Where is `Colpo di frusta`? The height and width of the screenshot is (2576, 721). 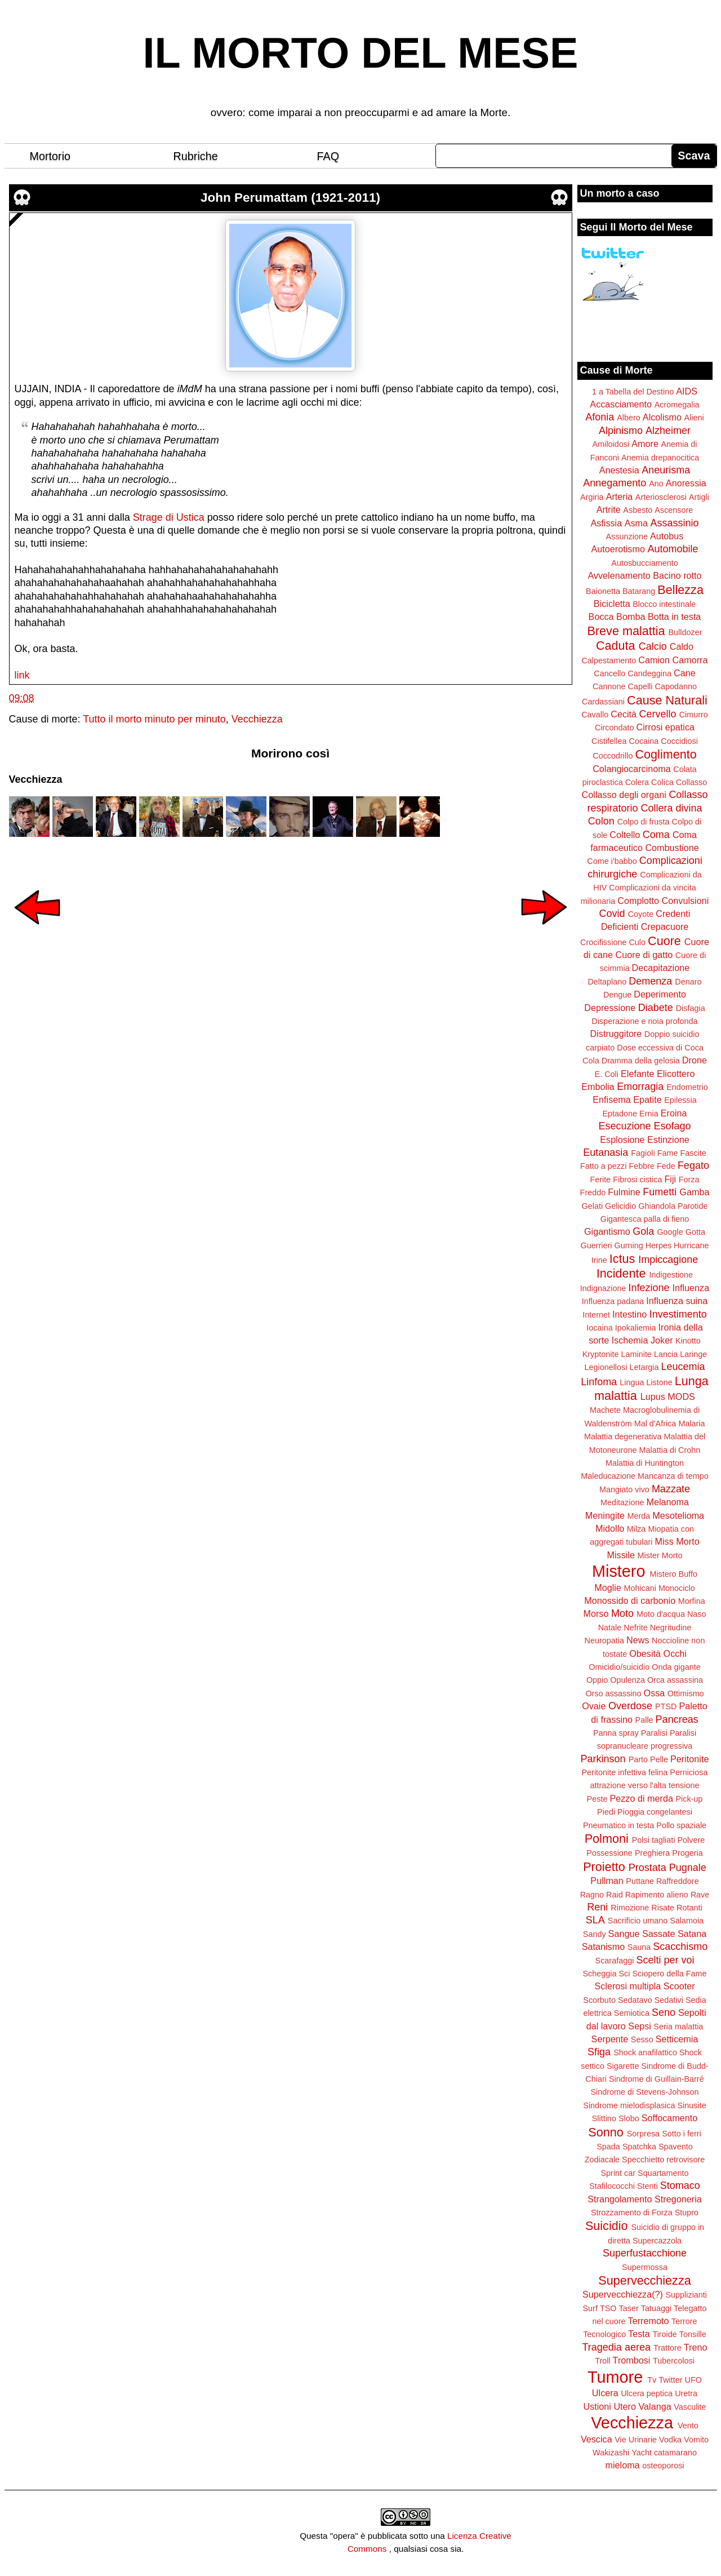
Colpo di frusta is located at coordinates (643, 821).